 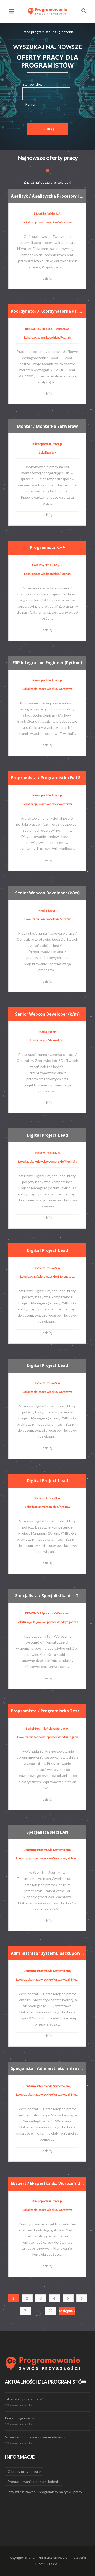 I want to click on Analityk / Analityczka Procesów i Rozwiązań Klienta, so click(x=47, y=196).